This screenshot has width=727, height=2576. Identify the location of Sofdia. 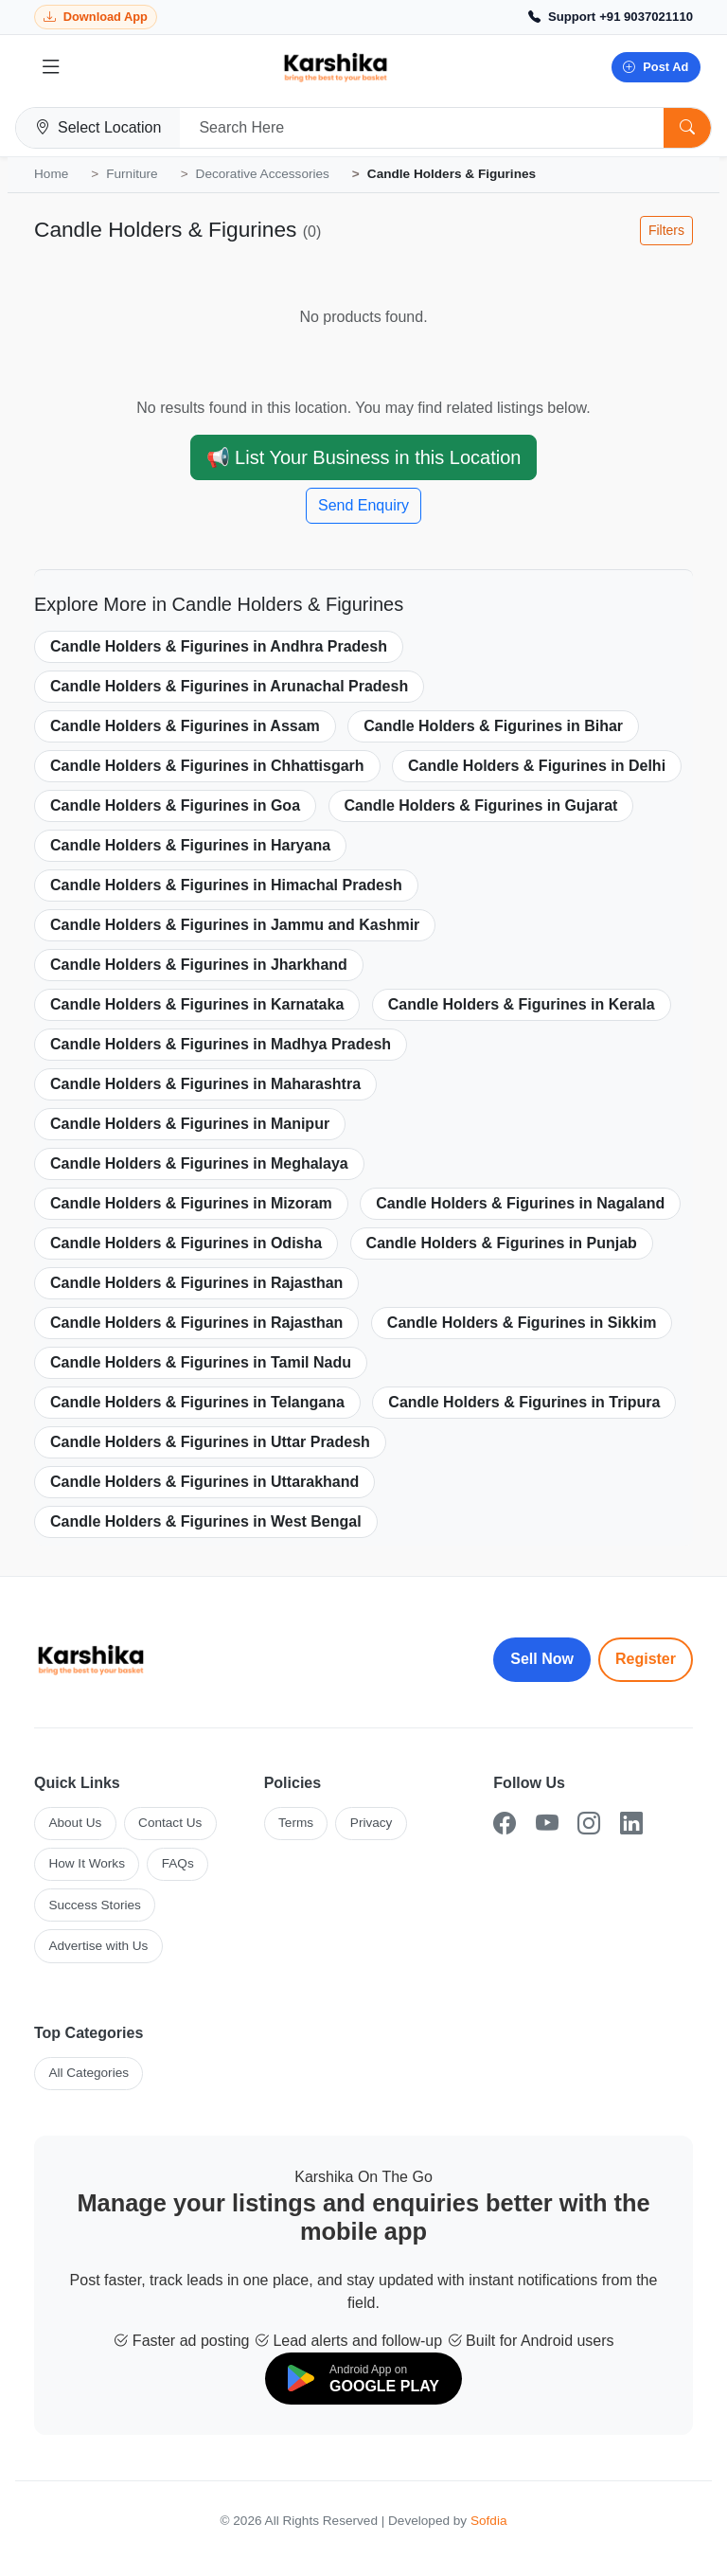
(488, 2520).